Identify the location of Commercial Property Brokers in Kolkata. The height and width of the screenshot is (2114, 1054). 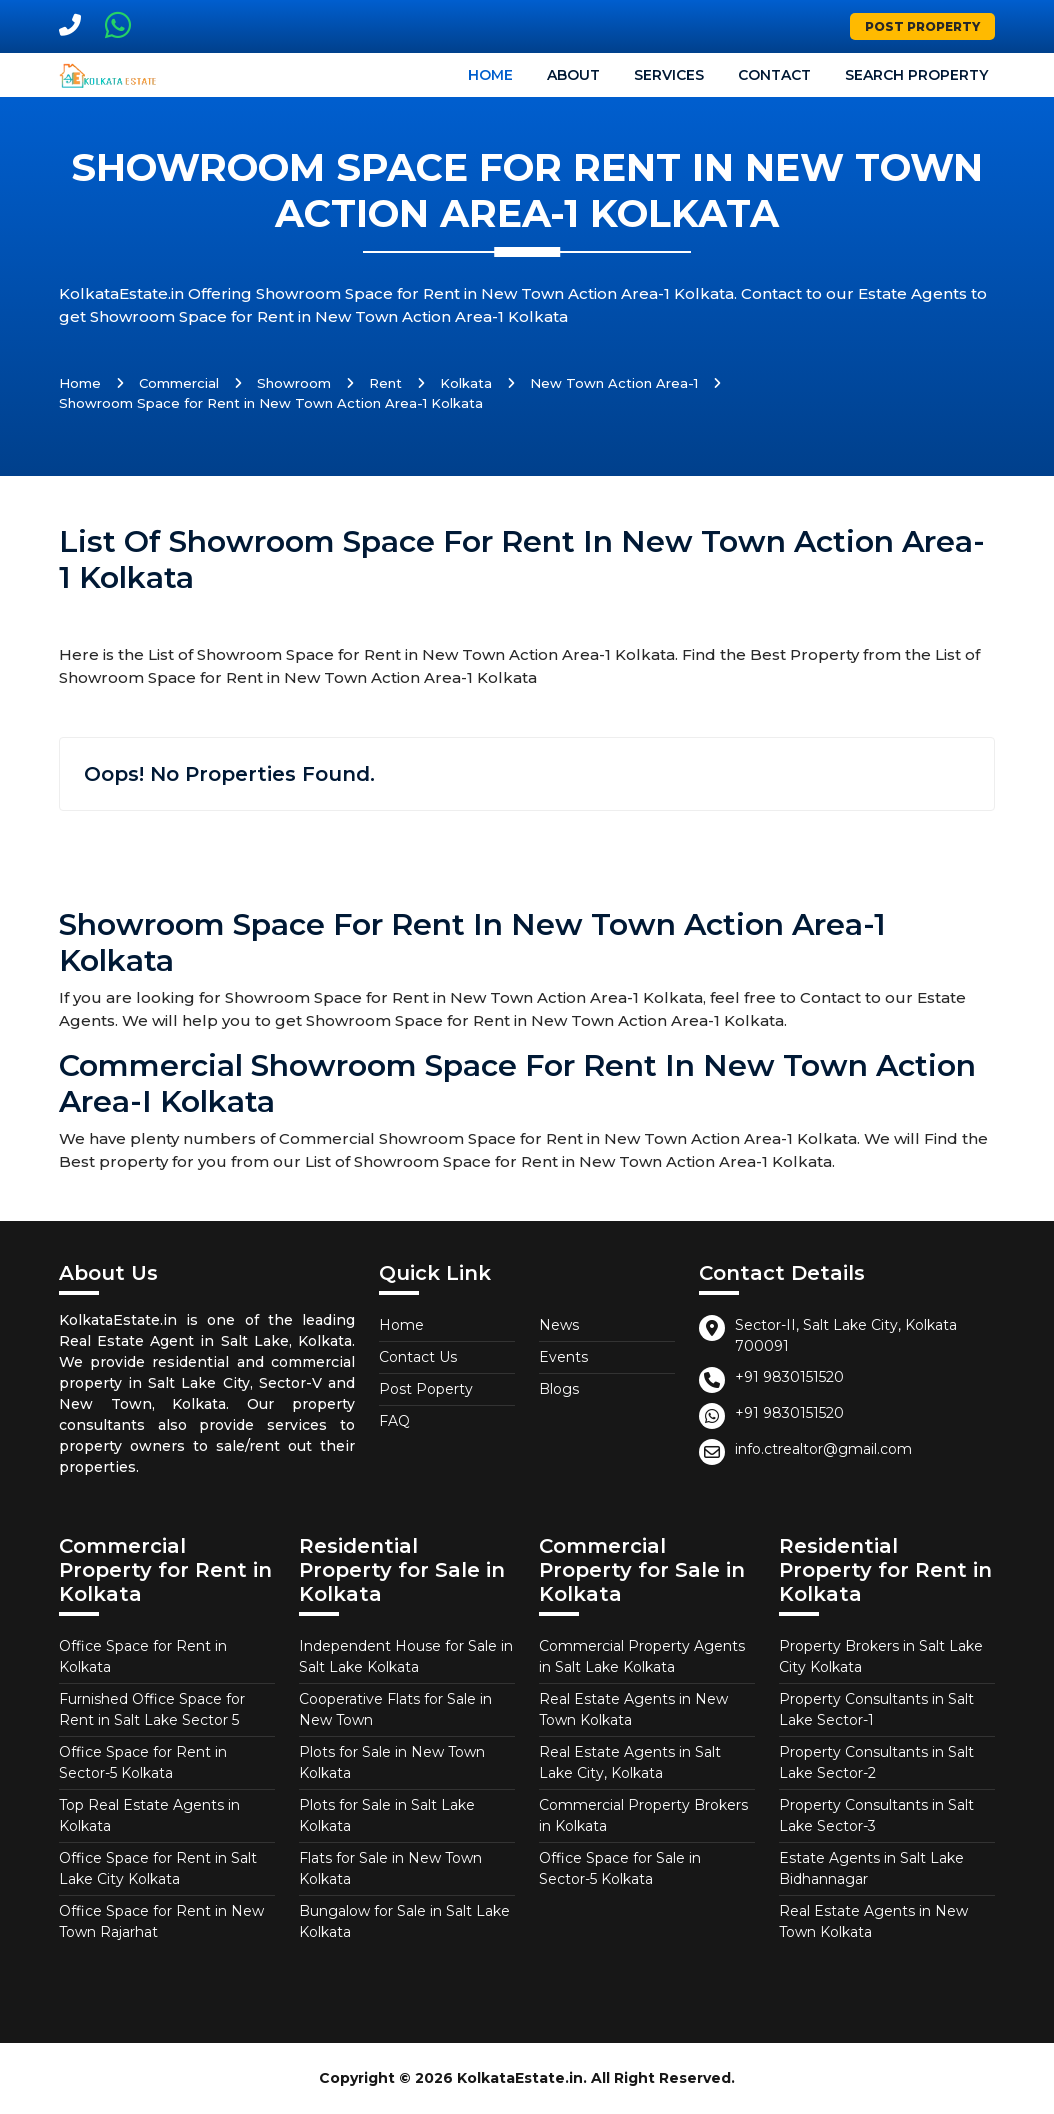
(643, 1815).